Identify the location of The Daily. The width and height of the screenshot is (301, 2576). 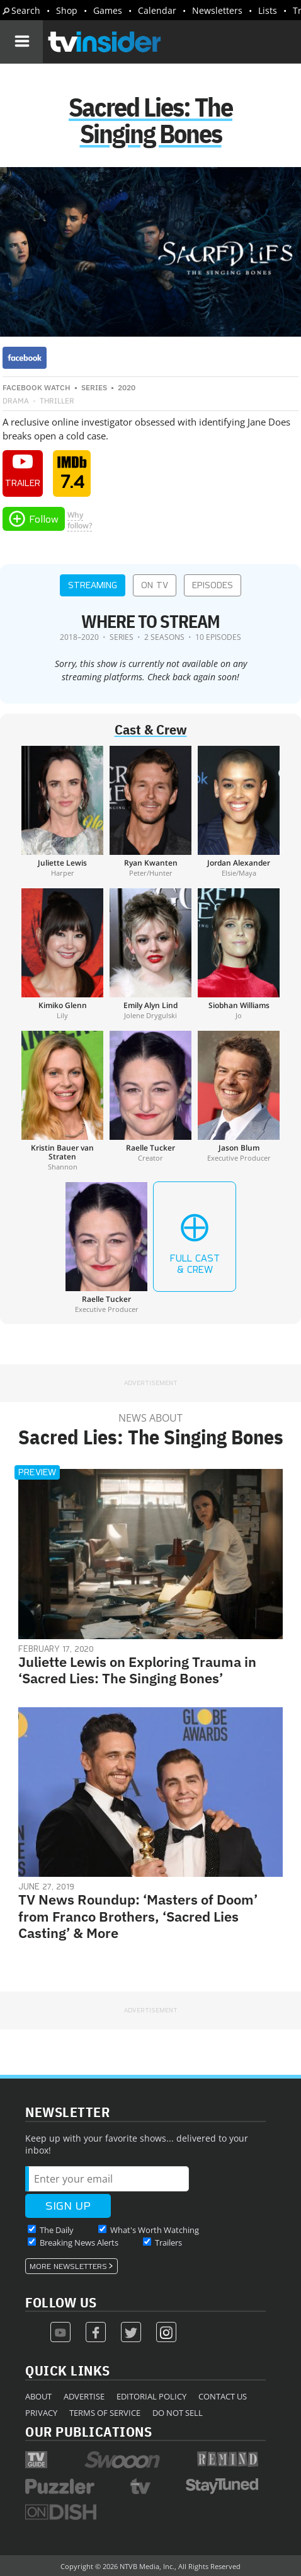
(57, 2230).